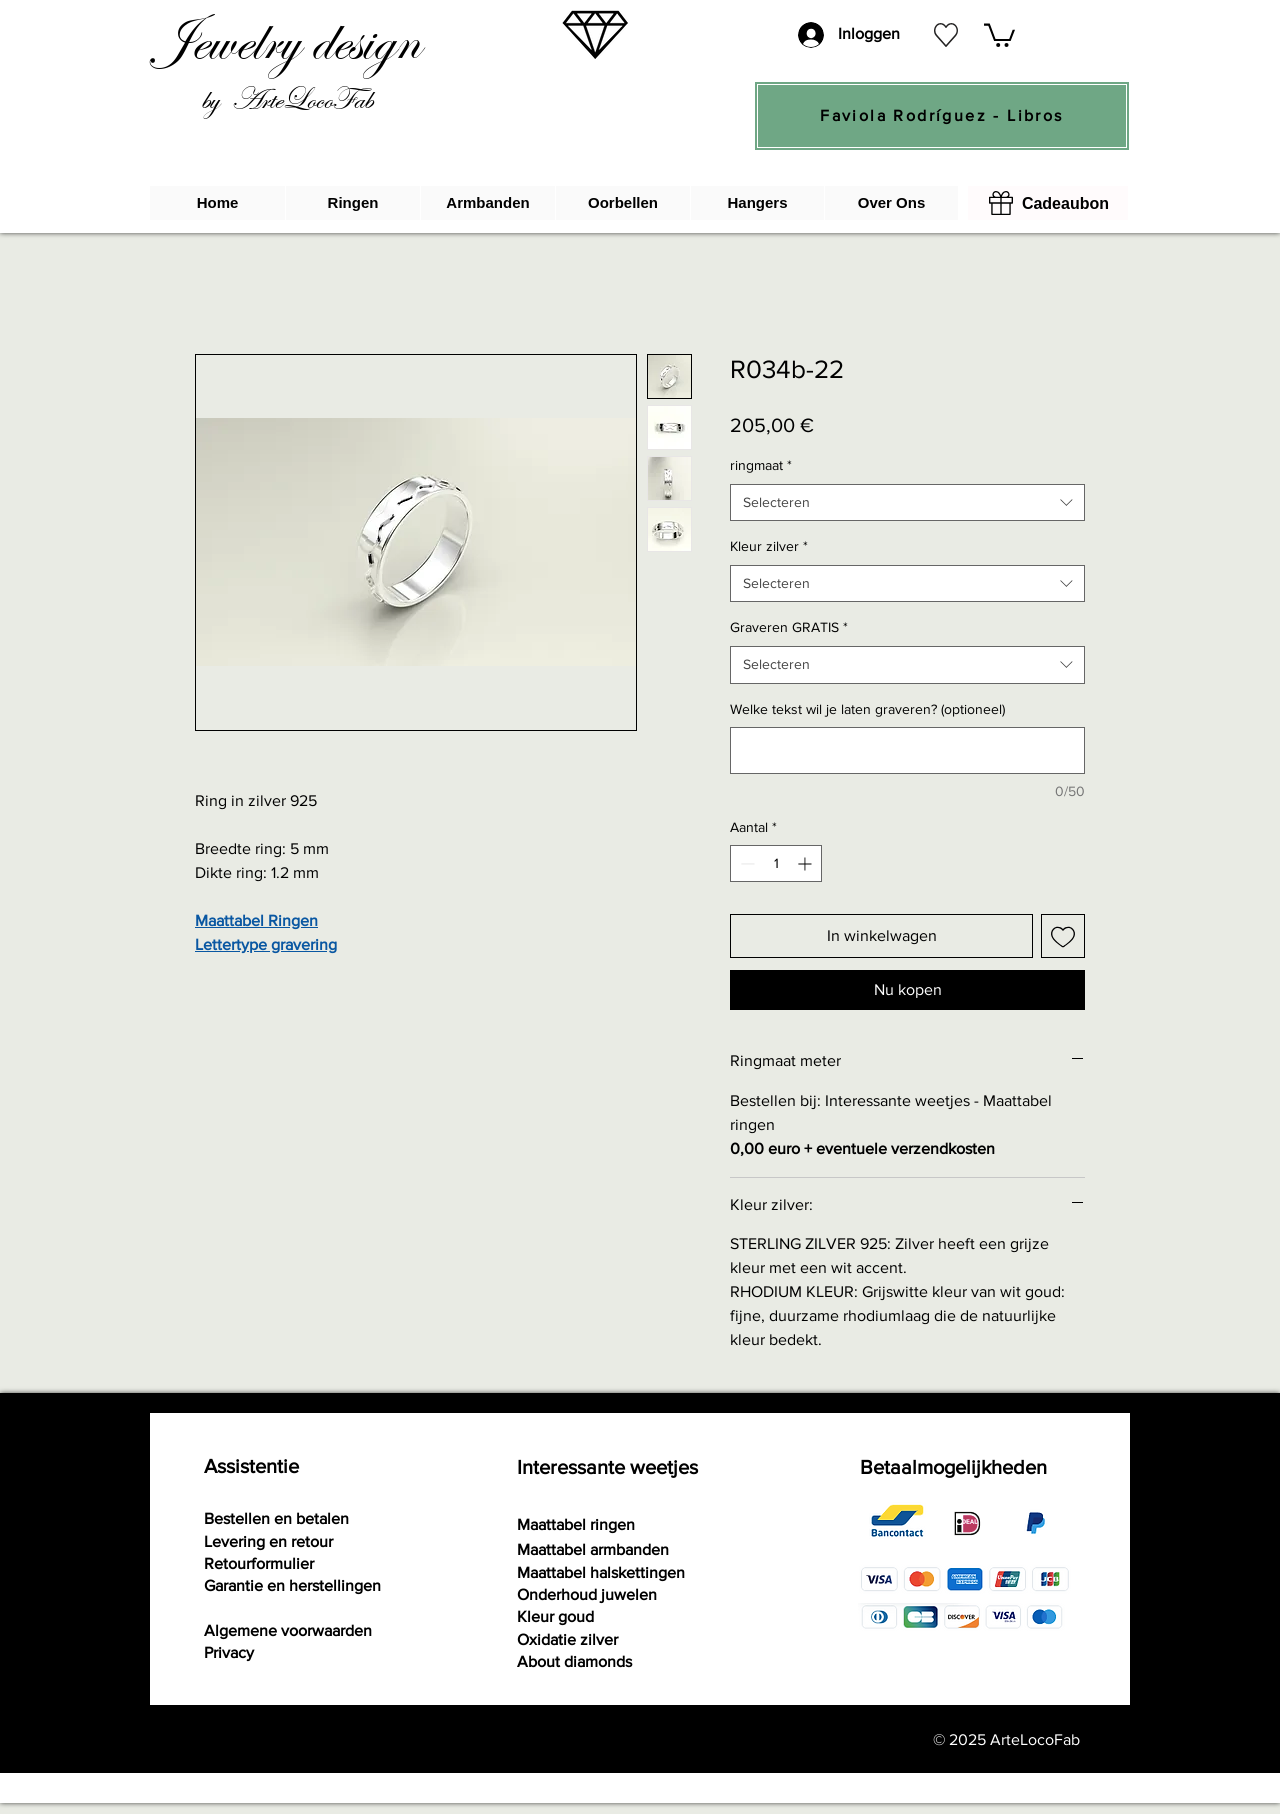  What do you see at coordinates (806, 863) in the screenshot?
I see `[Increment]` at bounding box center [806, 863].